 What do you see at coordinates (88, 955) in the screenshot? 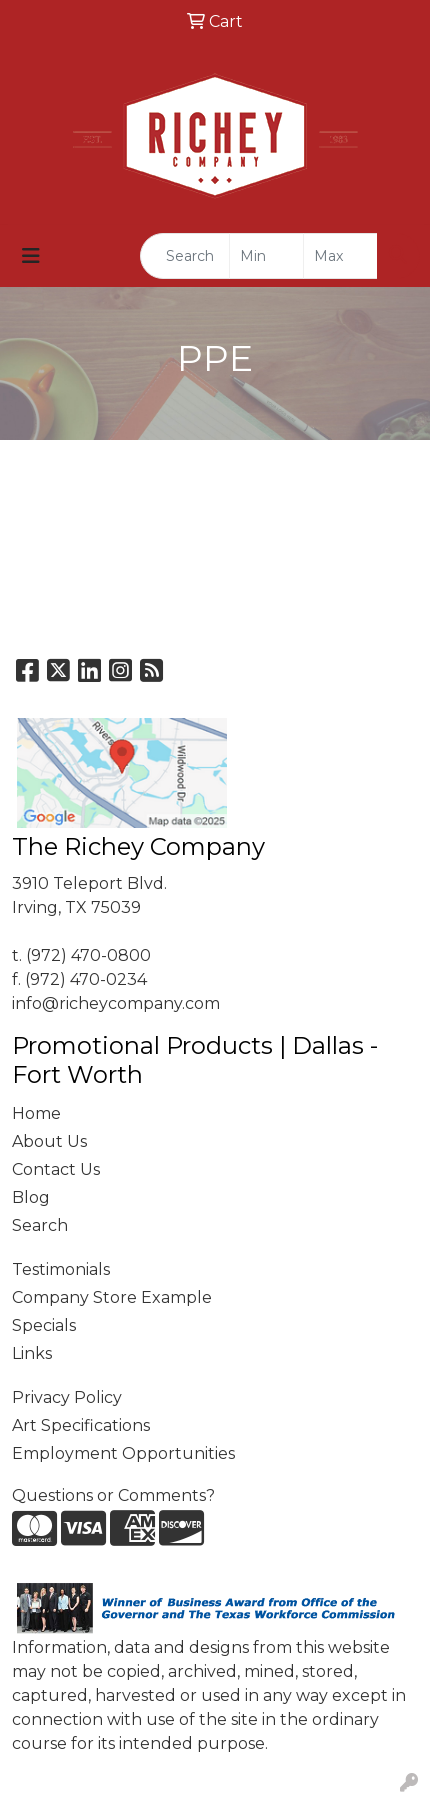
I see `(972) 470-0800` at bounding box center [88, 955].